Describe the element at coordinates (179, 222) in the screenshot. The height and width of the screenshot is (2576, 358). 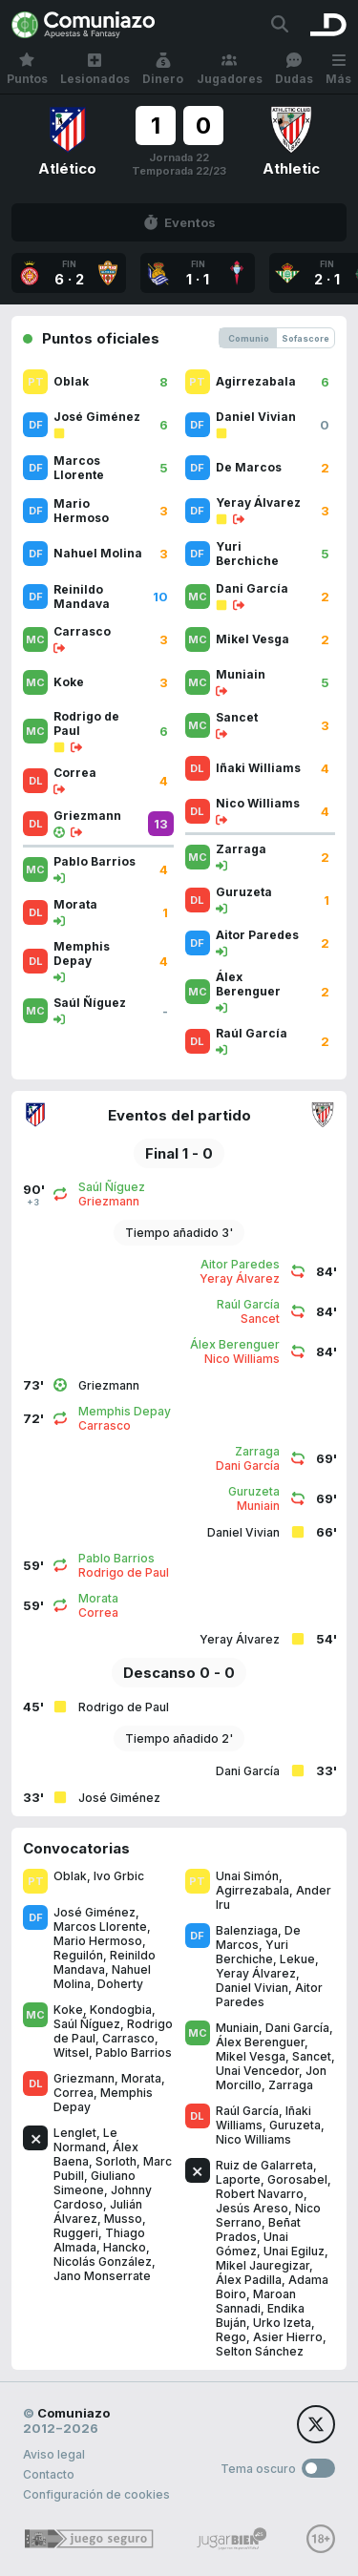
I see `Eventos` at that location.